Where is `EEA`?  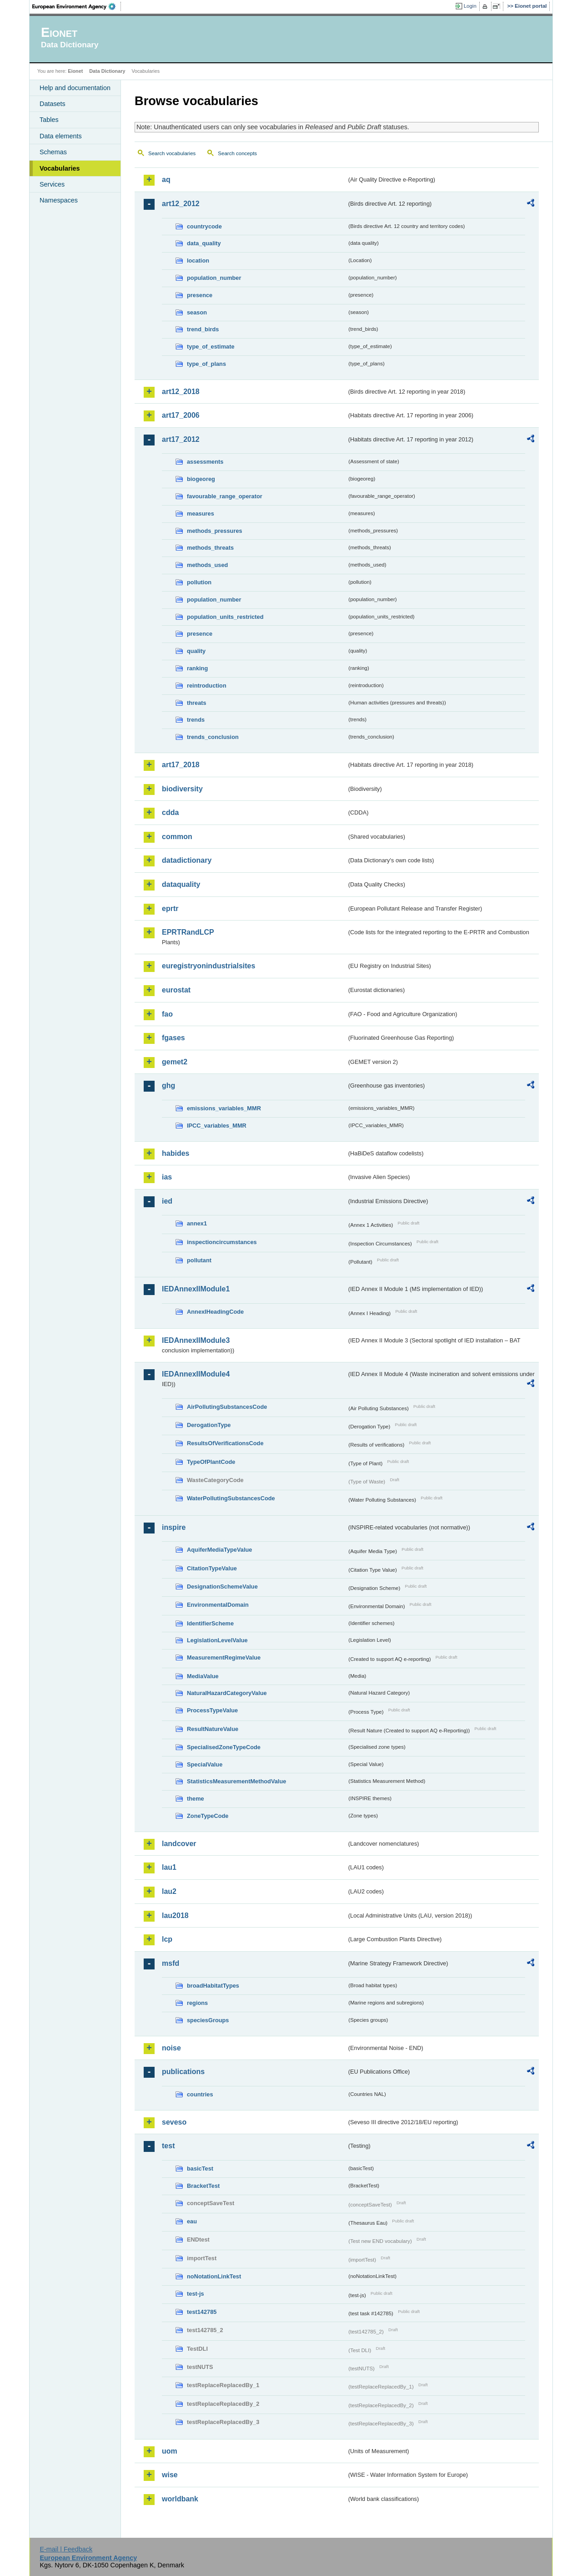 EEA is located at coordinates (76, 6).